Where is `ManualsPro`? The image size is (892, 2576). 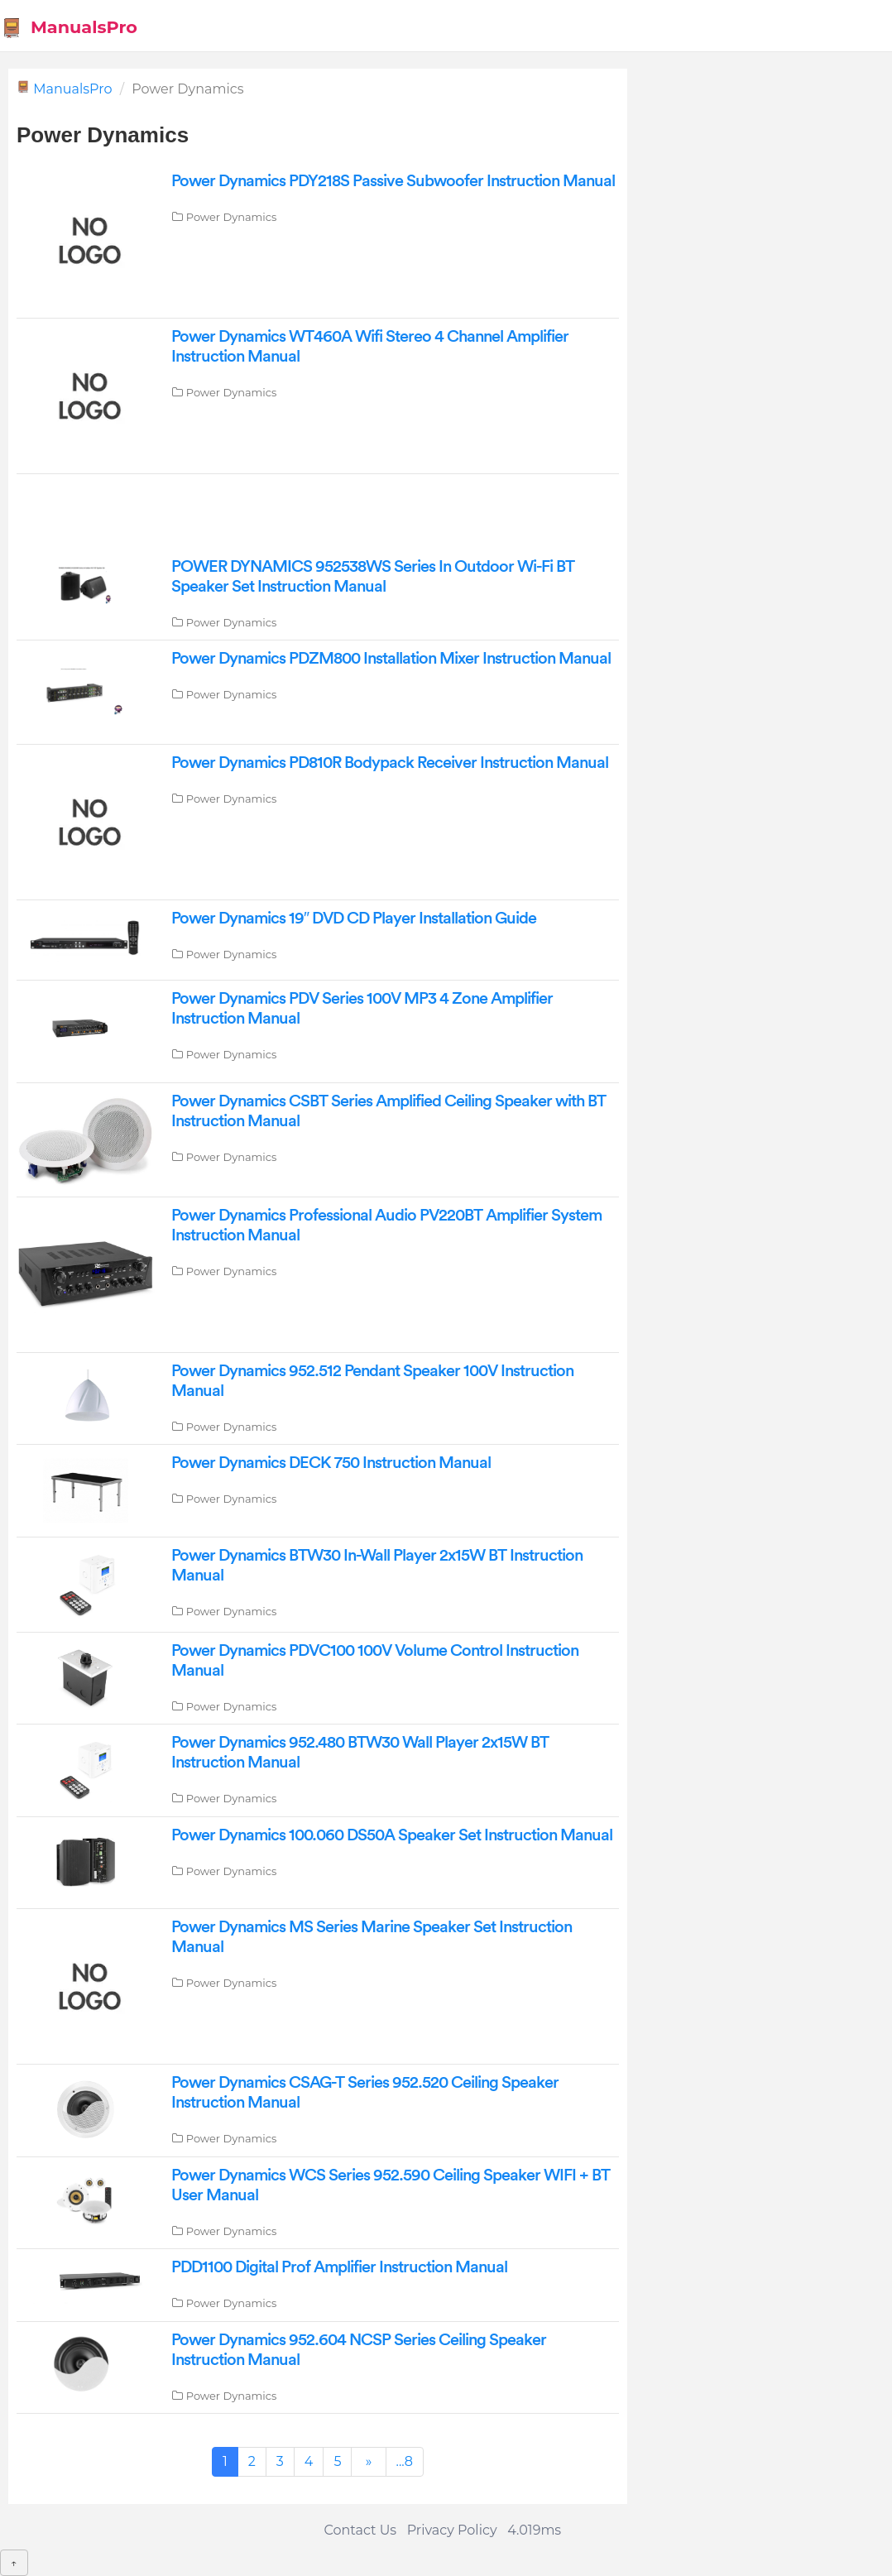 ManualsPro is located at coordinates (69, 28).